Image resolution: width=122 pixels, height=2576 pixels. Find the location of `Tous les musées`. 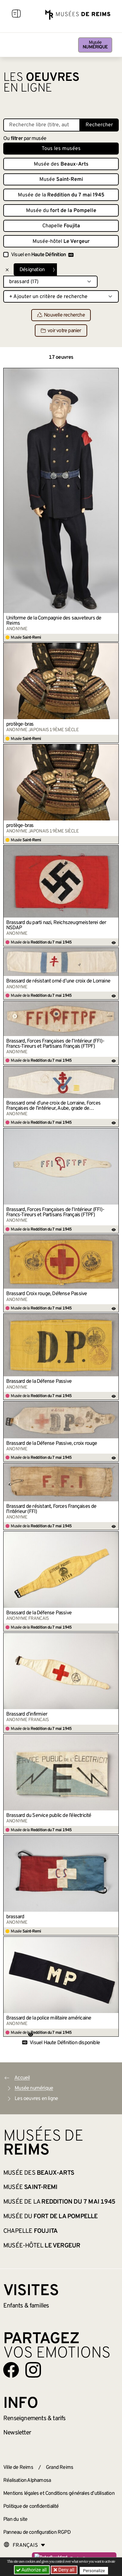

Tous les musées is located at coordinates (61, 148).